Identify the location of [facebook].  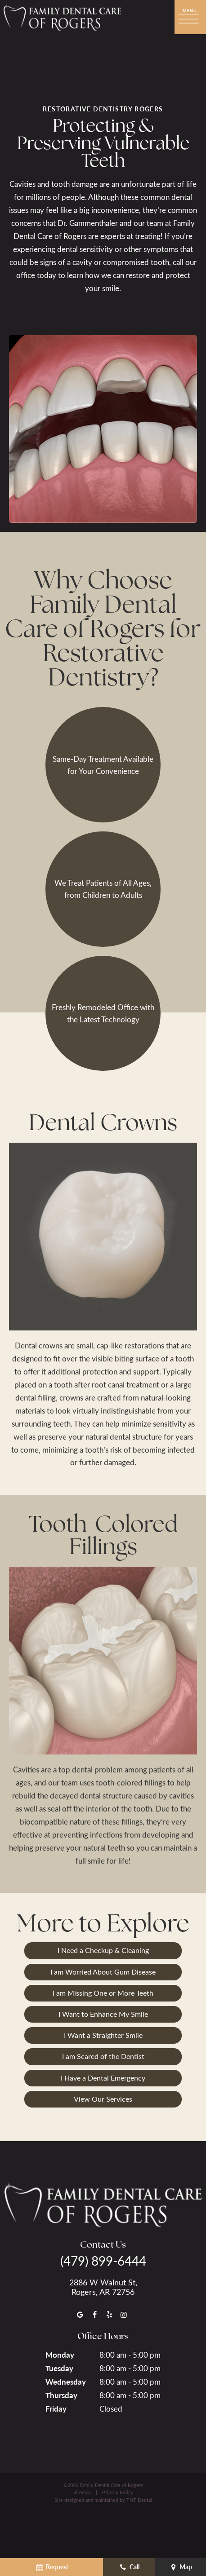
(94, 2314).